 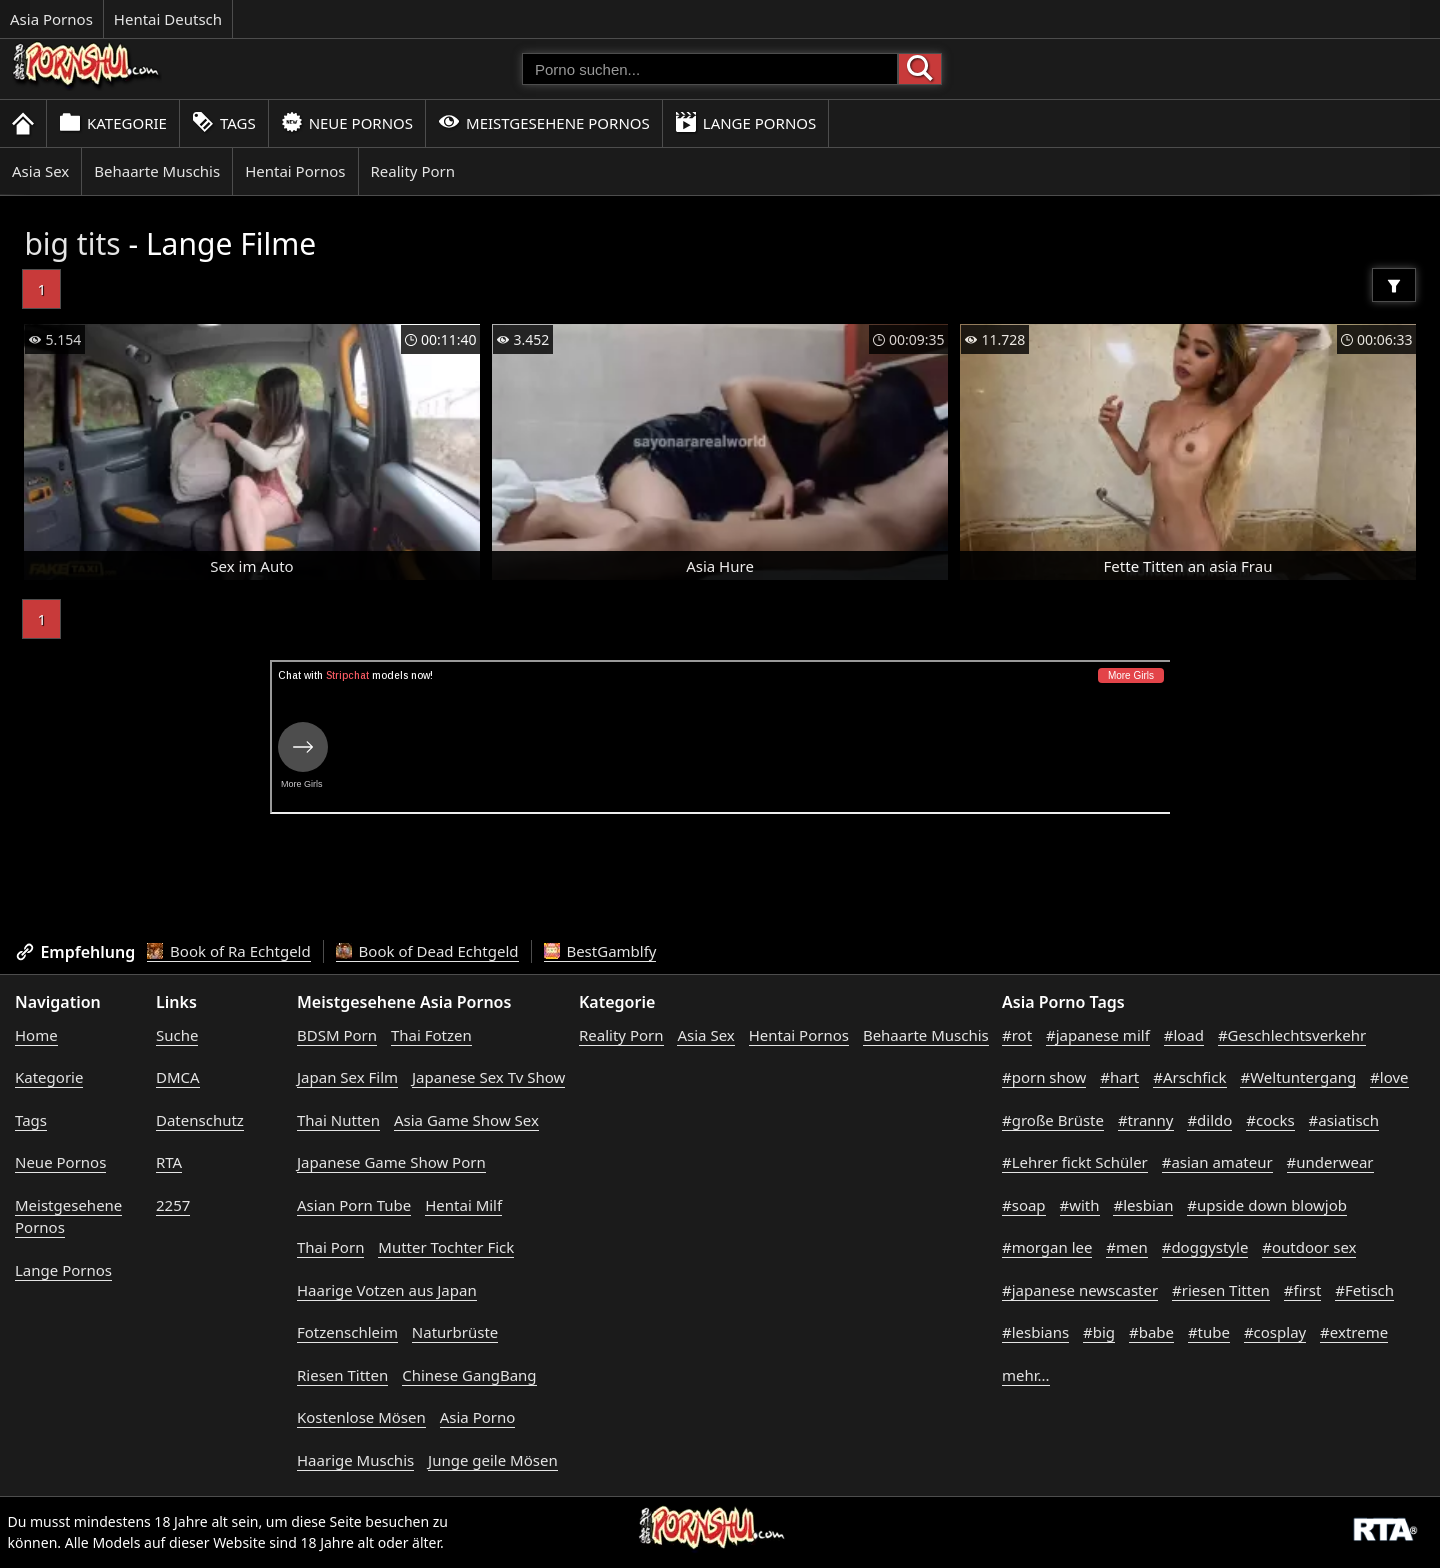 I want to click on #porn show, so click(x=1044, y=1077).